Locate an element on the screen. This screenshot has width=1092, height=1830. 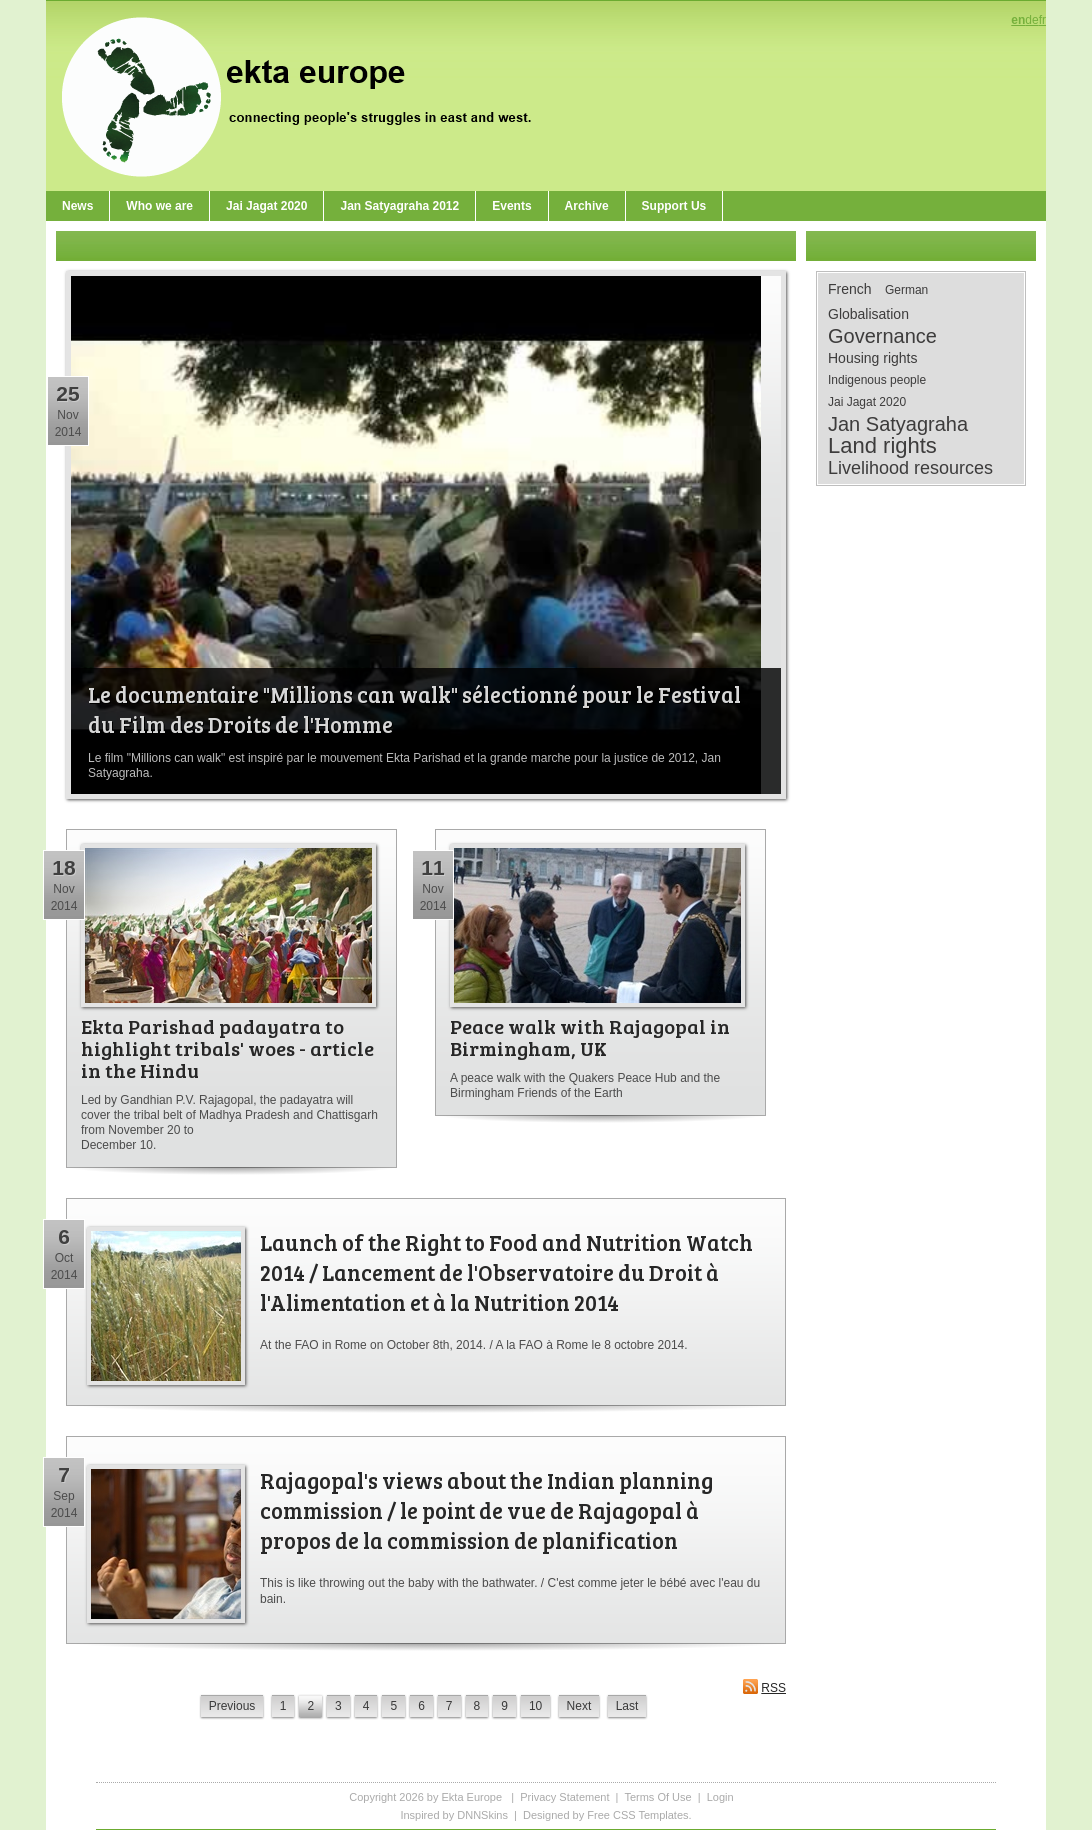
Ekta Parishad padayatra to highlight tribals' woes - article in the Hindu is located at coordinates (227, 1048).